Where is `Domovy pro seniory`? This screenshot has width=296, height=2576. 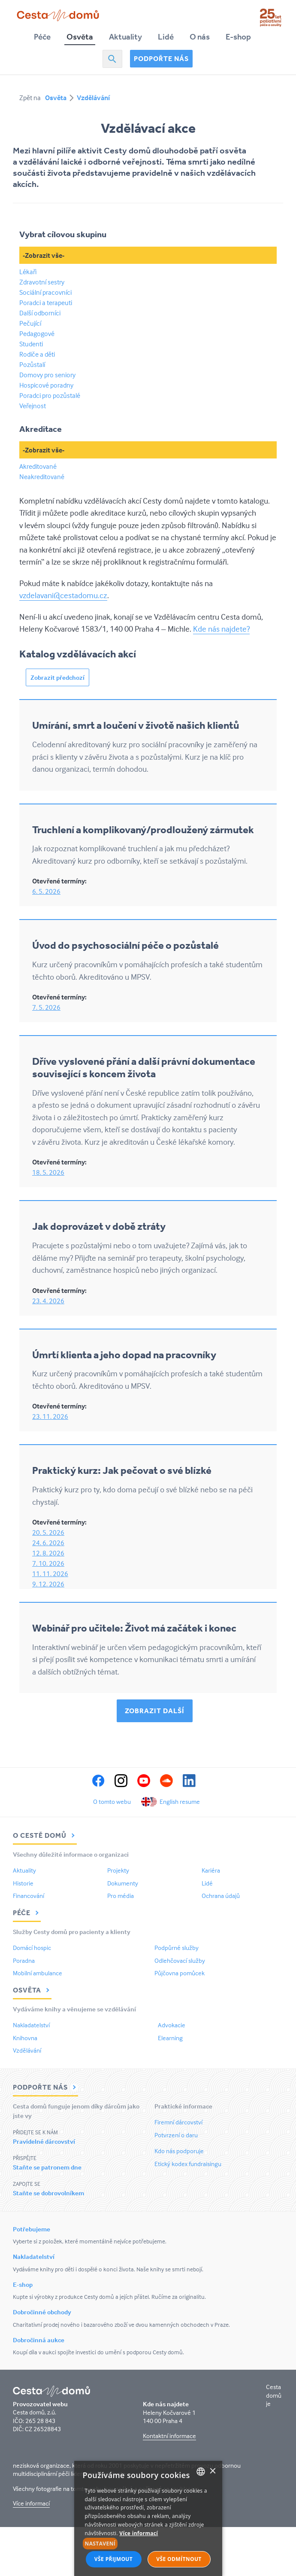
Domovy pro seniory is located at coordinates (47, 374).